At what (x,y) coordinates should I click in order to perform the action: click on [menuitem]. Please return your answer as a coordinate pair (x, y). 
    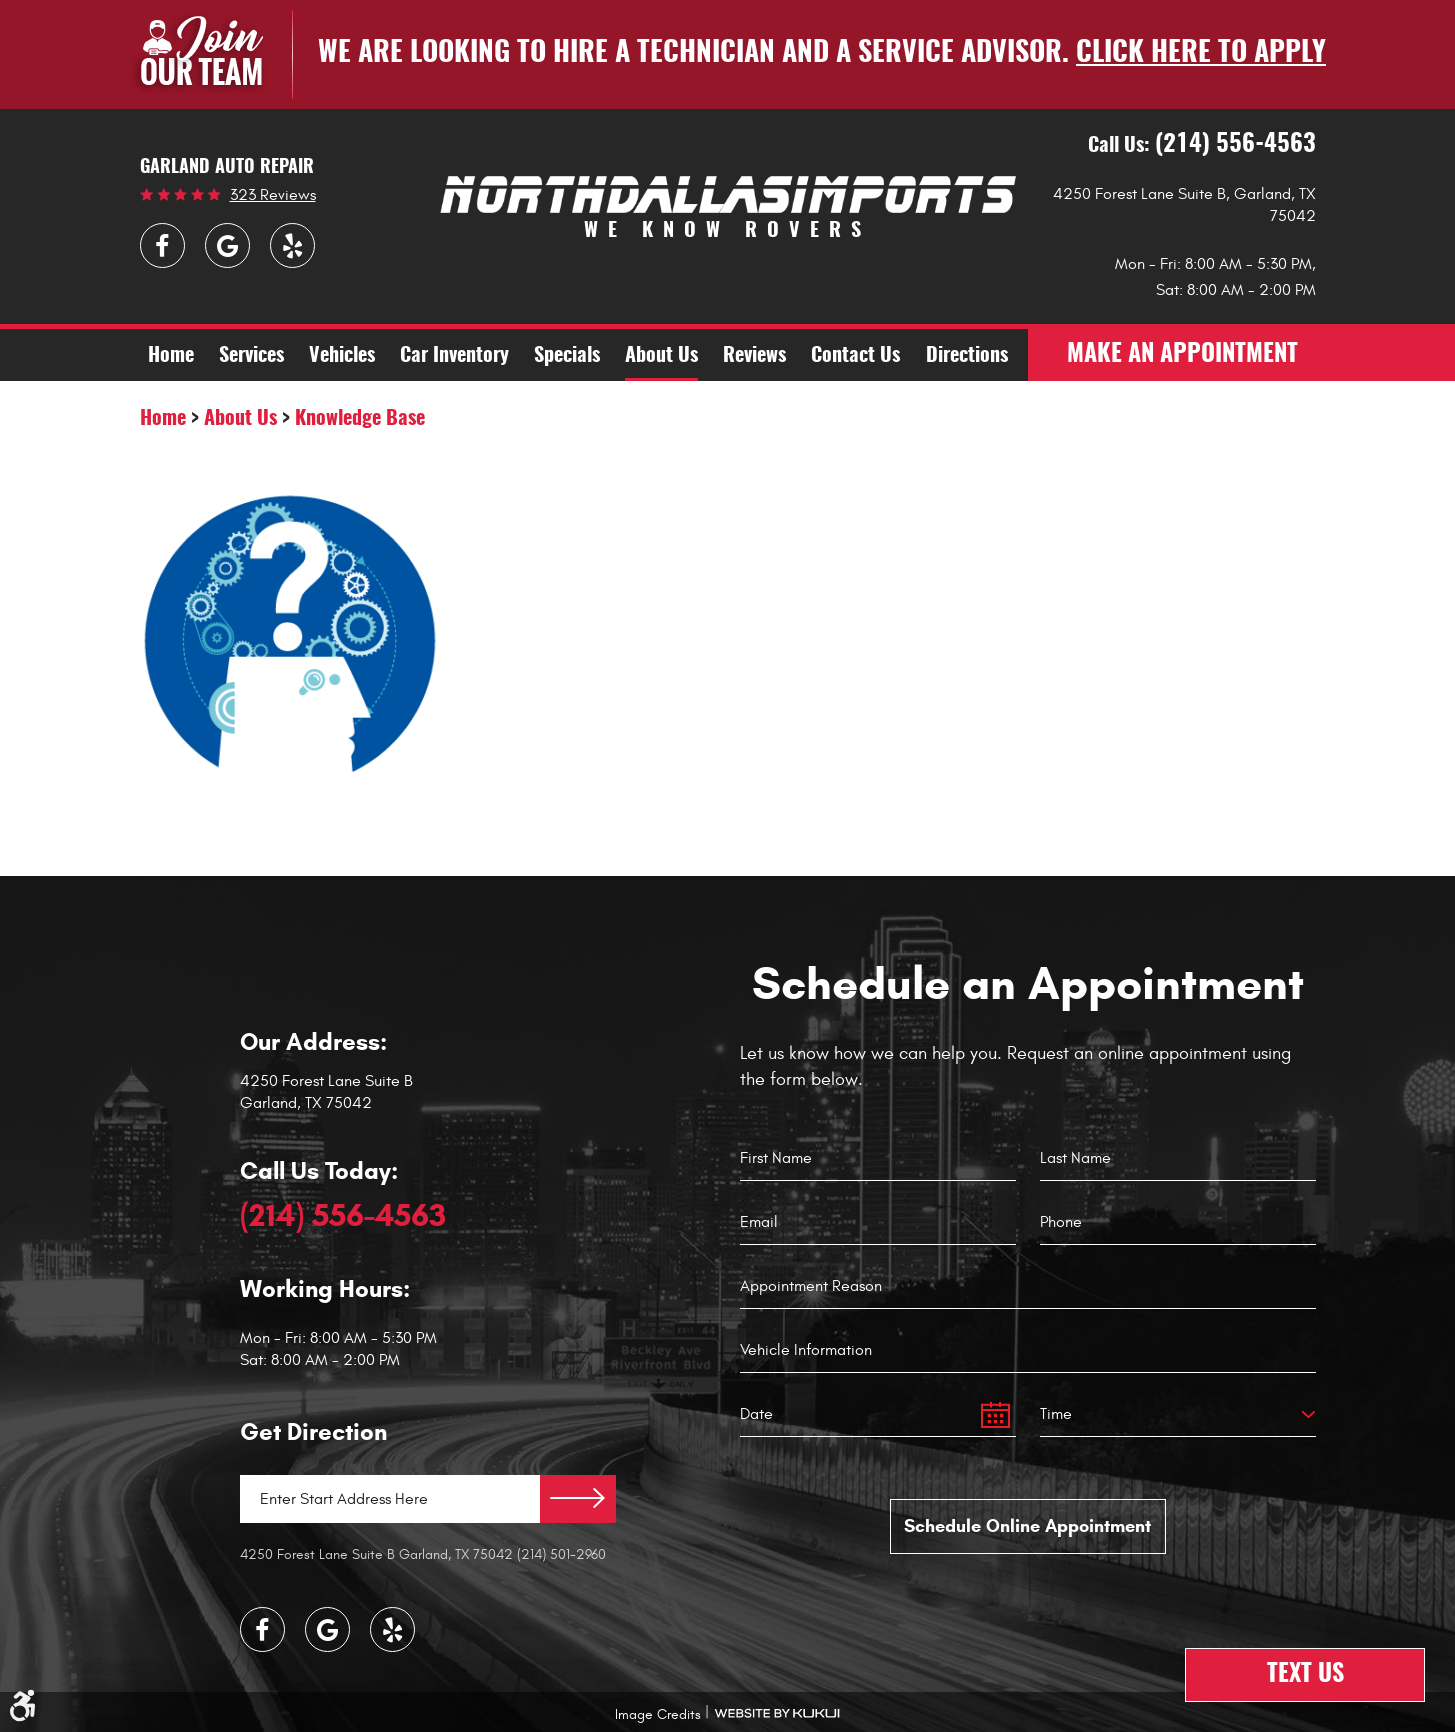
    Looking at the image, I should click on (171, 355).